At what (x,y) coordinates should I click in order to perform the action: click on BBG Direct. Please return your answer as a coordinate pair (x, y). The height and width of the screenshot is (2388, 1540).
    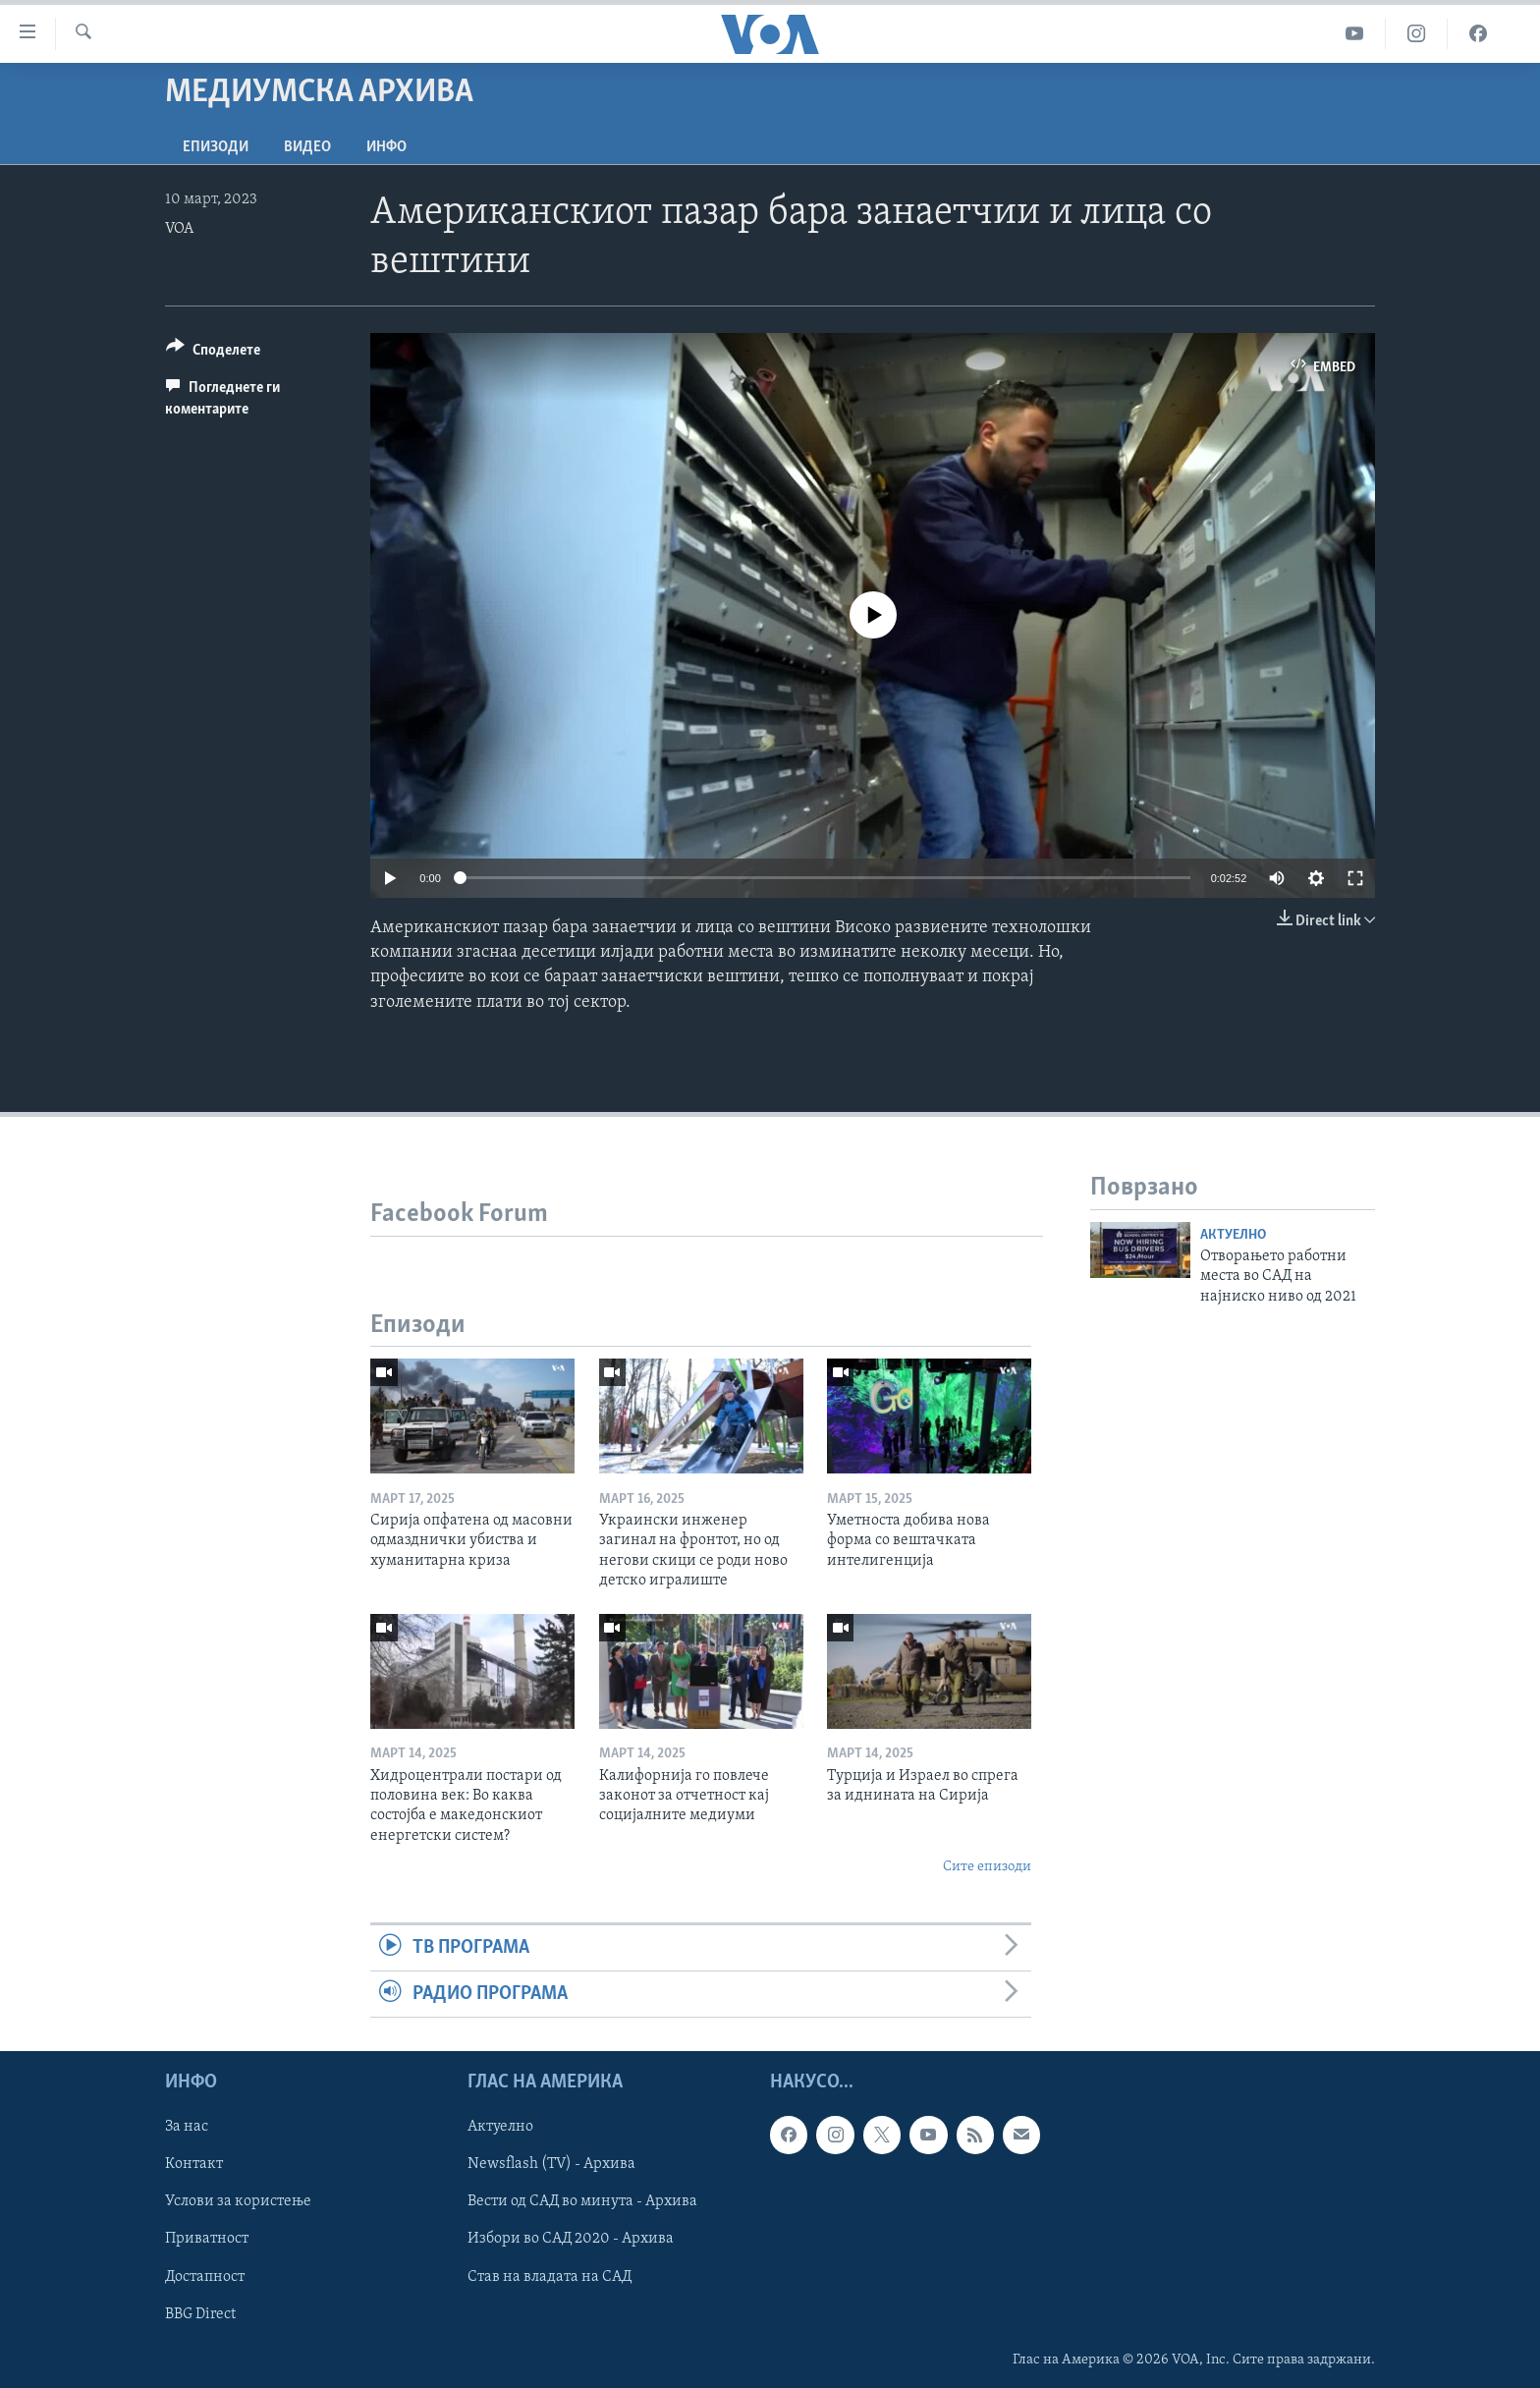
    Looking at the image, I should click on (200, 2314).